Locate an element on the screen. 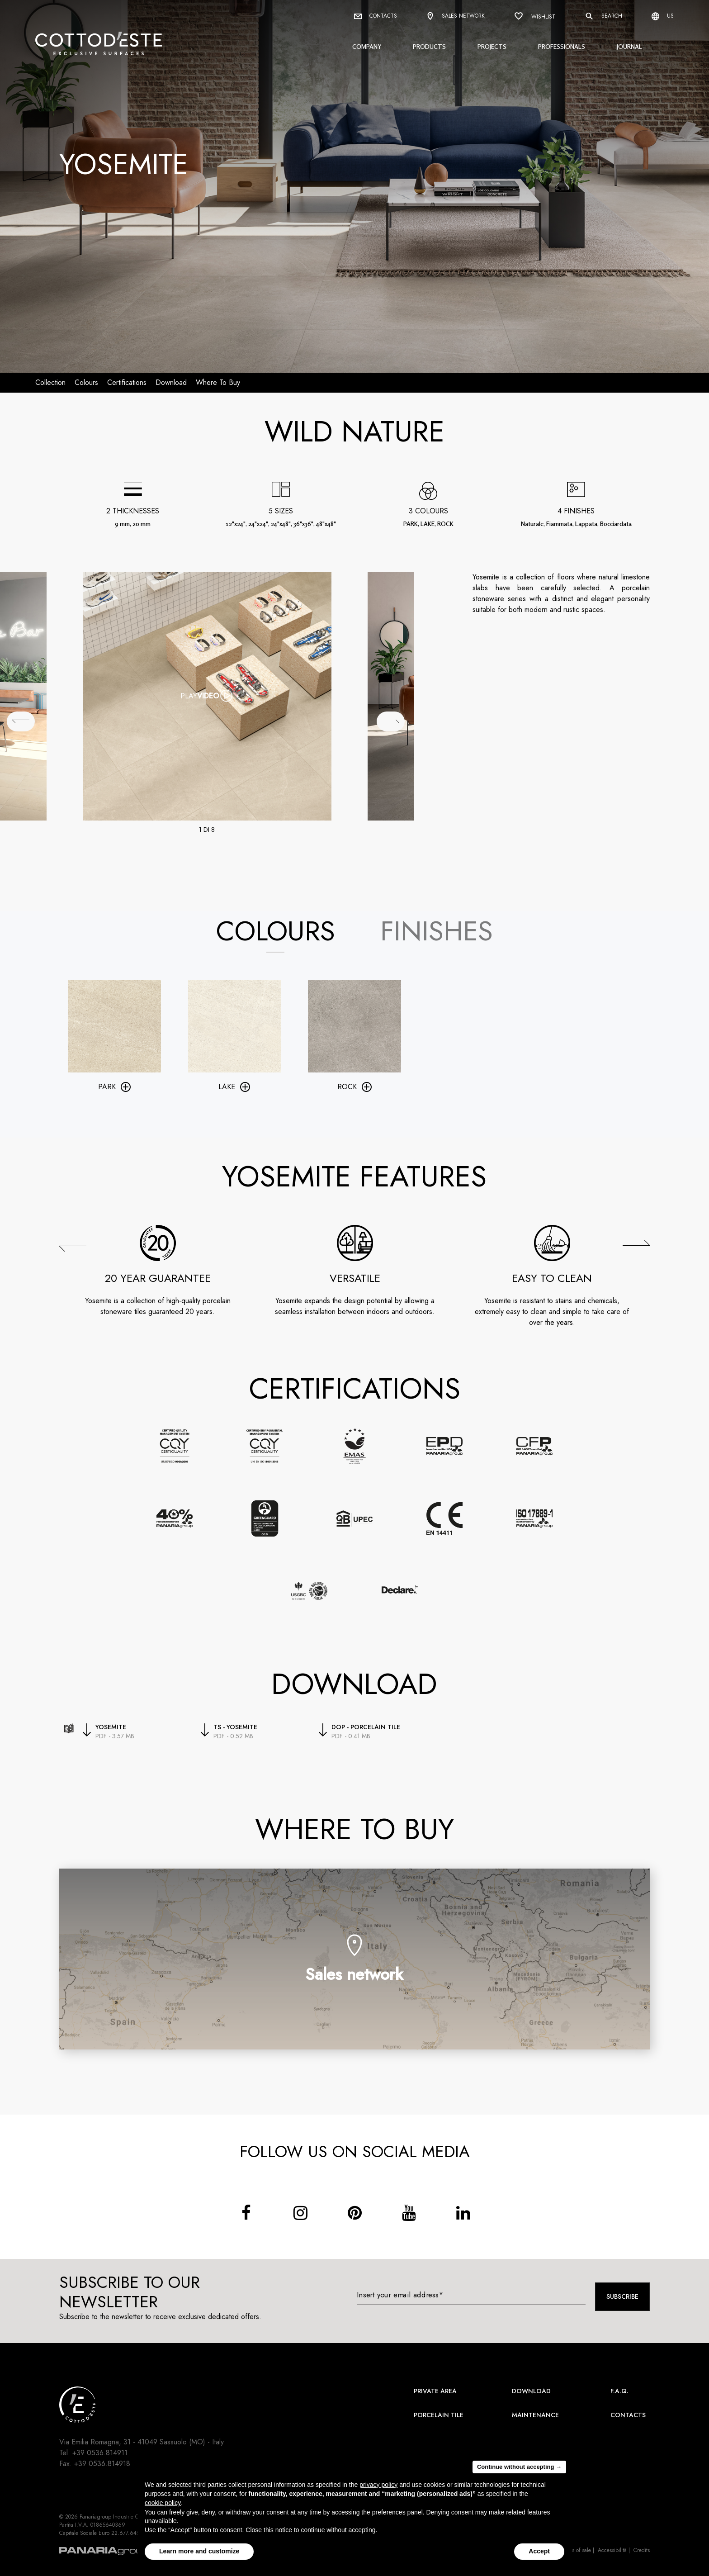  Download is located at coordinates (531, 2391).